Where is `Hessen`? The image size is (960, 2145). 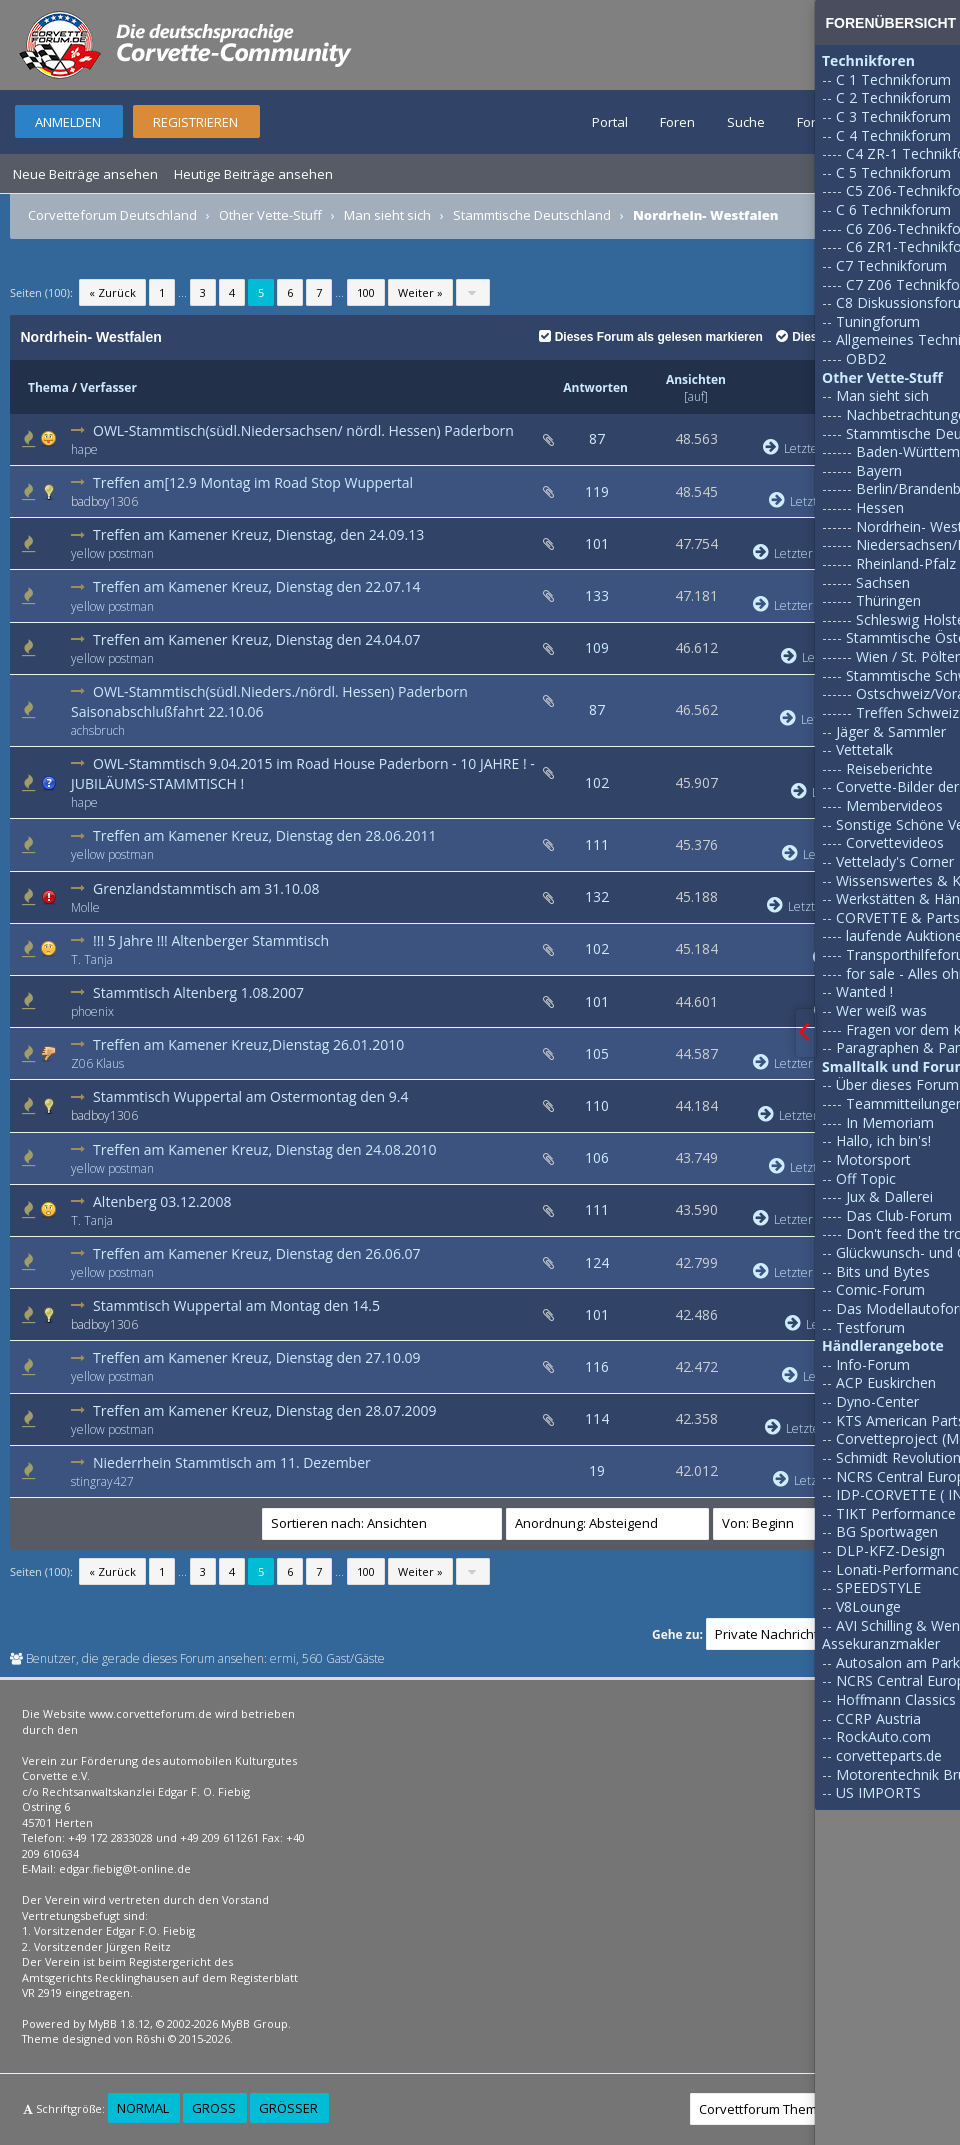
Hessen is located at coordinates (880, 507).